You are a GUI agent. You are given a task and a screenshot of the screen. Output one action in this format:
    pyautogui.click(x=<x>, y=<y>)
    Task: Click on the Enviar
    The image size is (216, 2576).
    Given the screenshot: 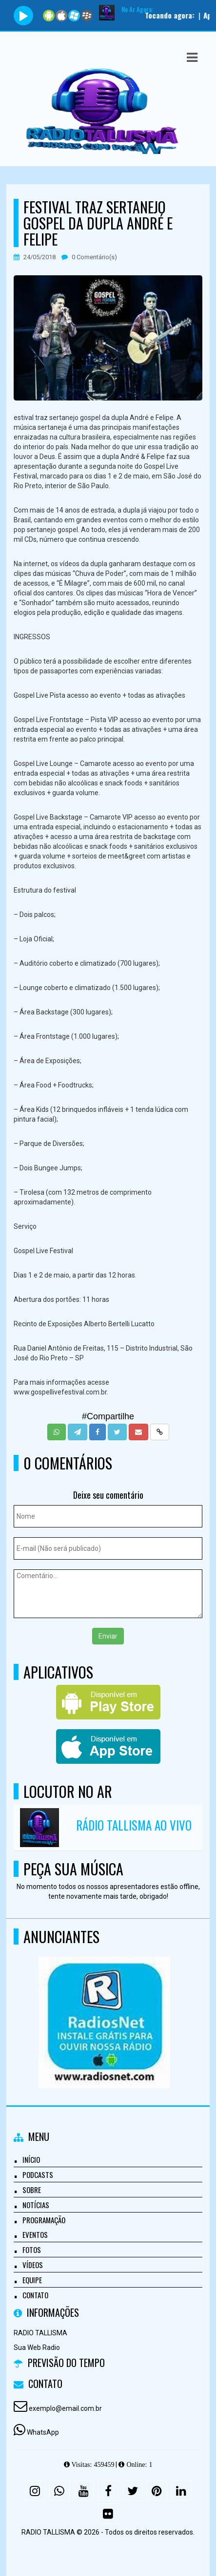 What is the action you would take?
    pyautogui.click(x=108, y=1636)
    